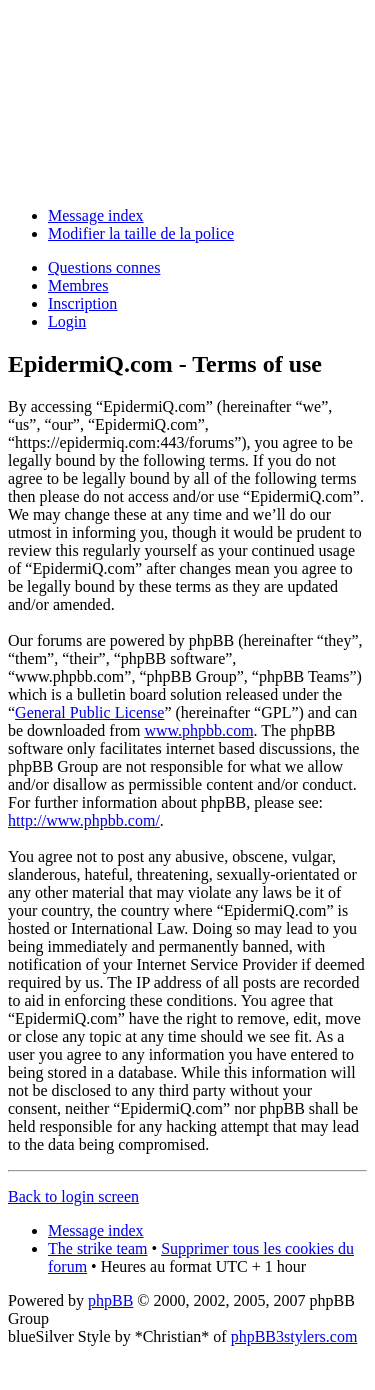  What do you see at coordinates (104, 267) in the screenshot?
I see `Questions connes` at bounding box center [104, 267].